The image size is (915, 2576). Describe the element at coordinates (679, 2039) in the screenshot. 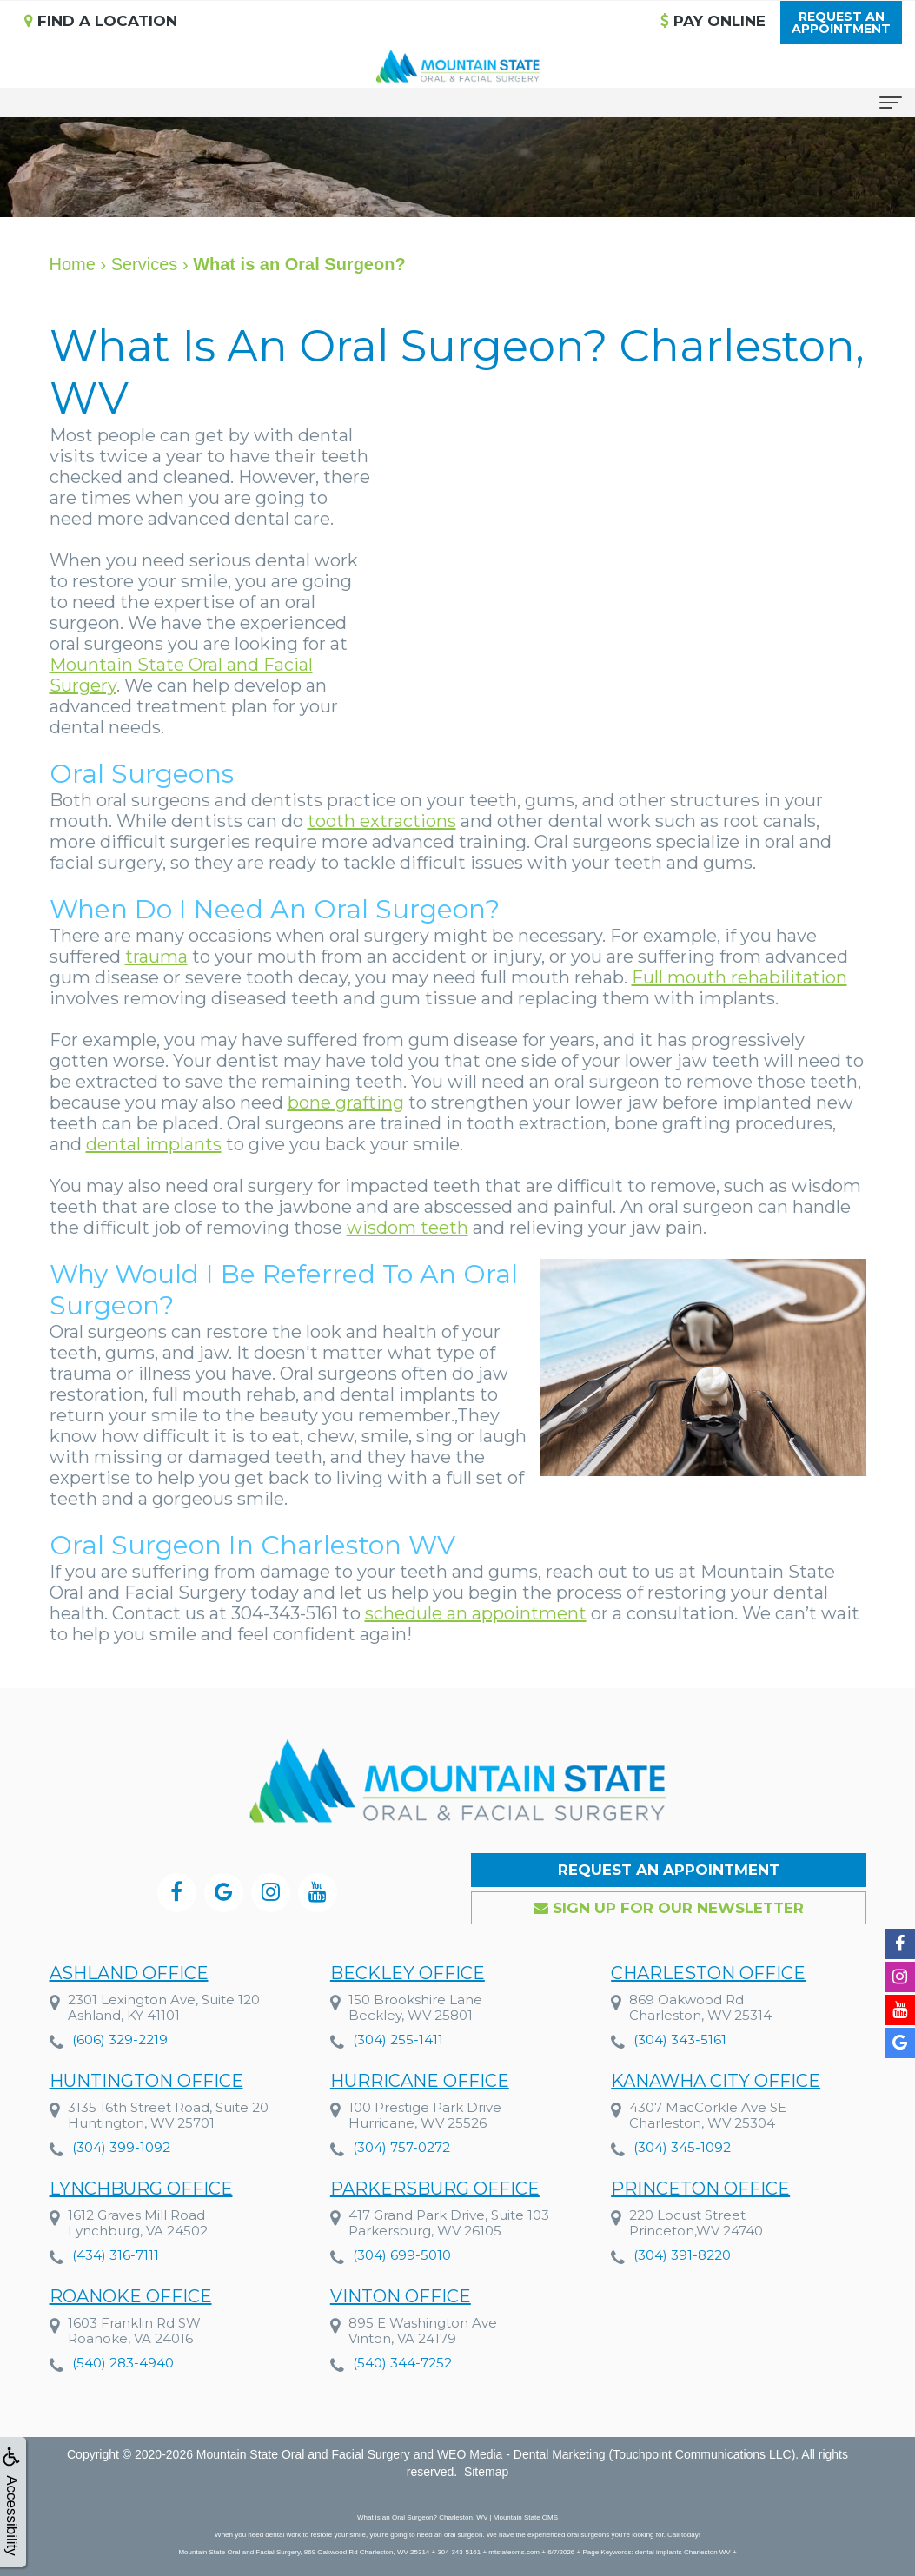

I see `(304) 343-5161` at that location.